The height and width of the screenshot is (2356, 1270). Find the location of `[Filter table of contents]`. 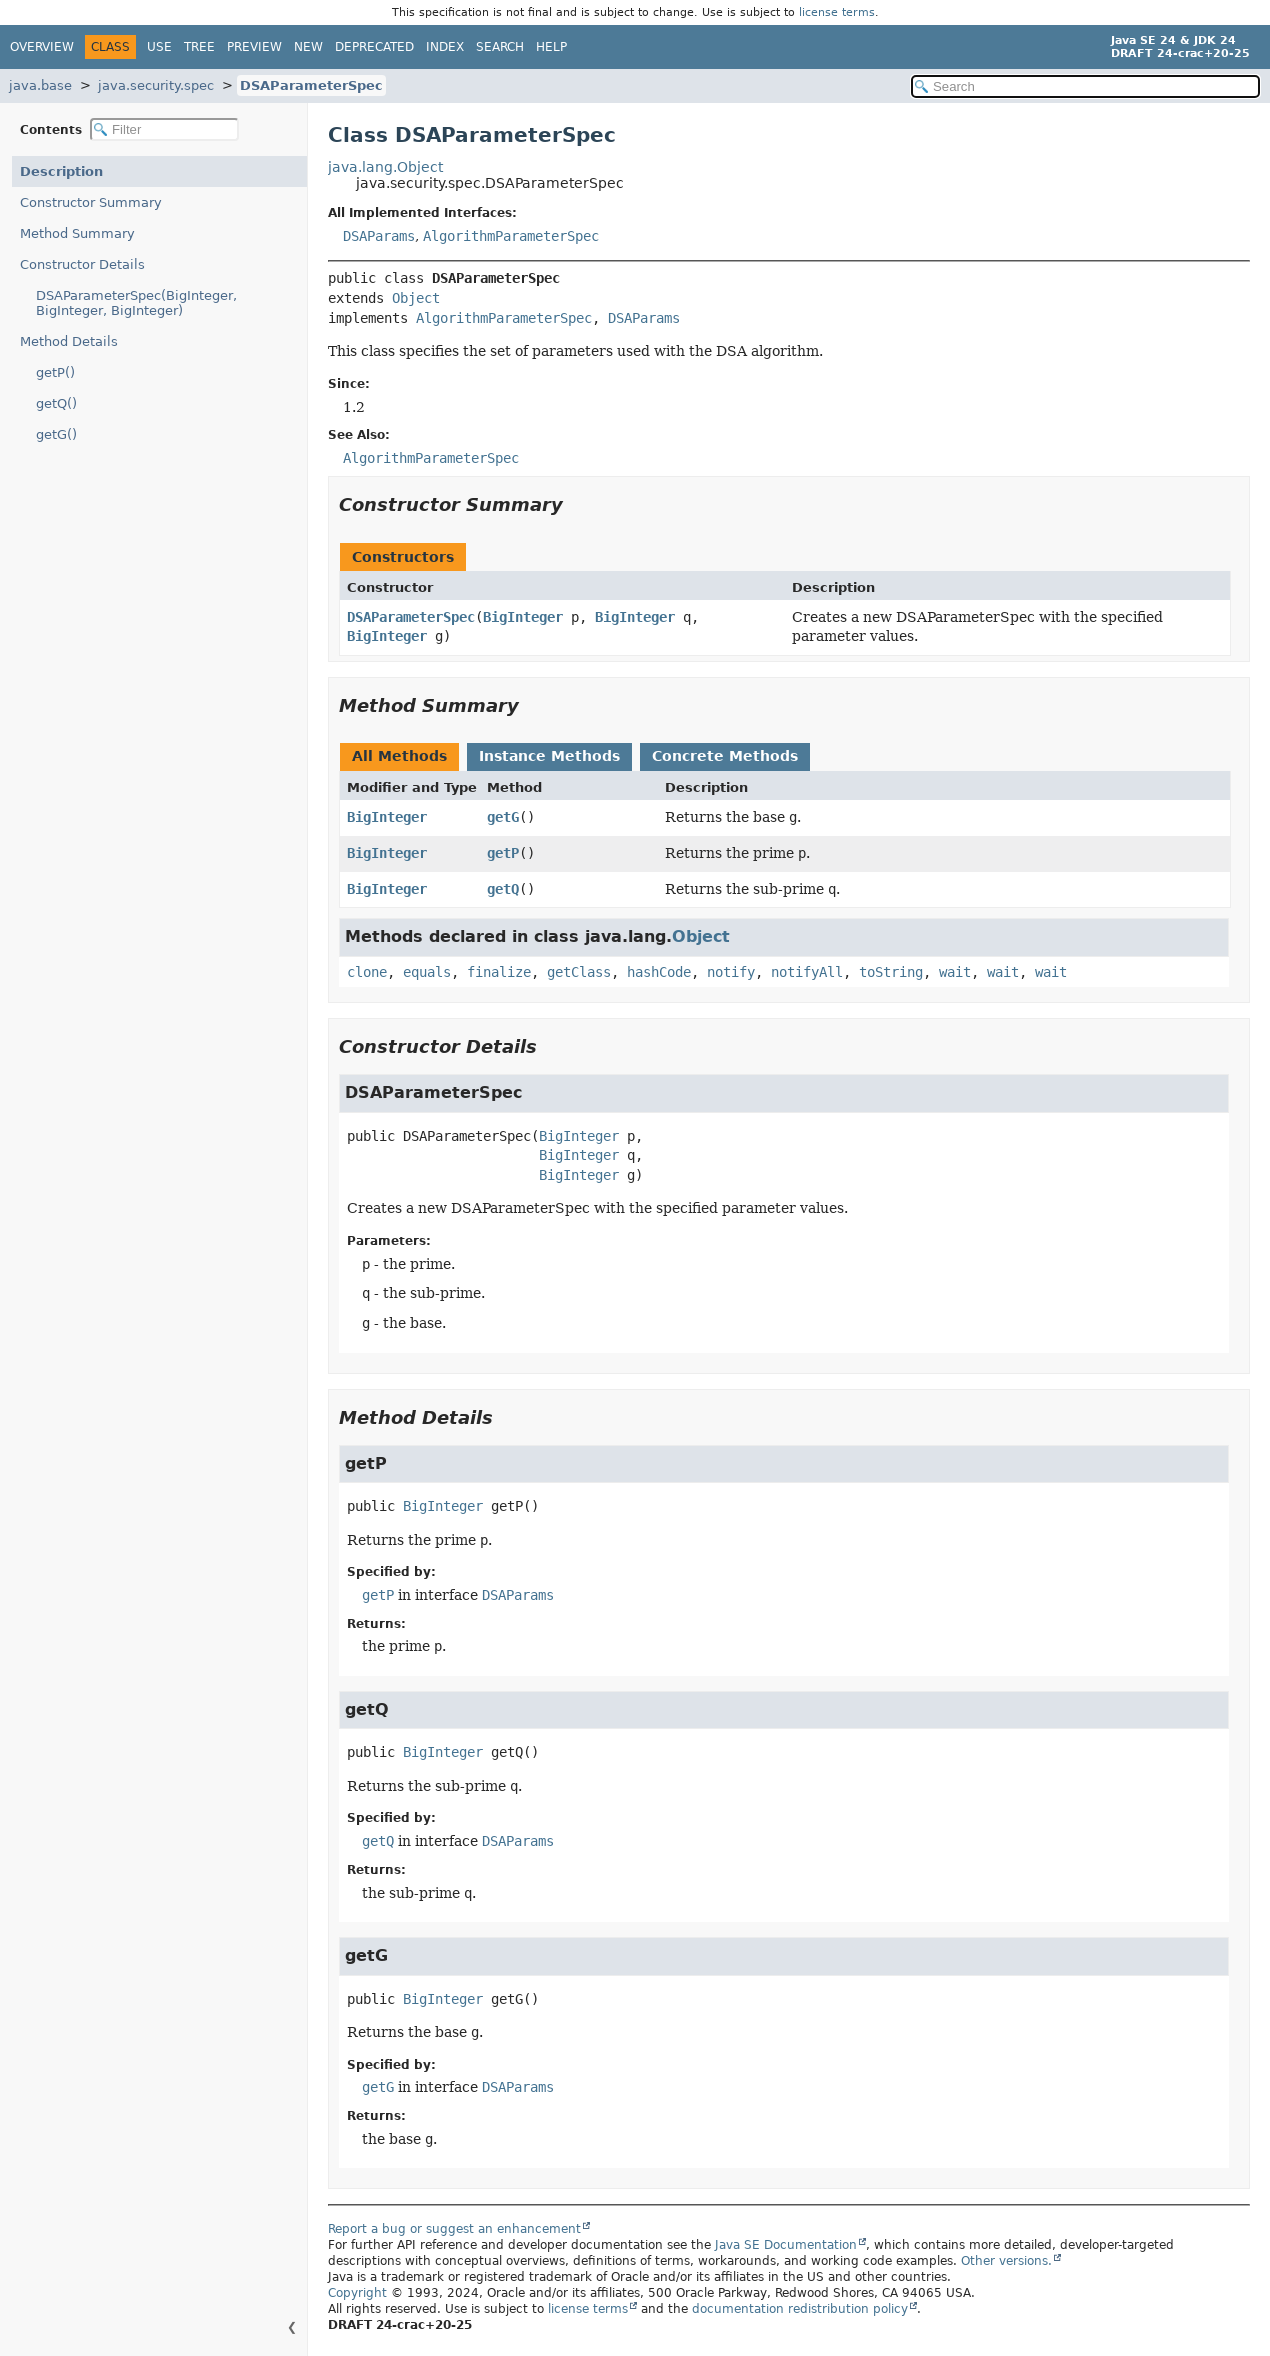

[Filter table of contents] is located at coordinates (164, 129).